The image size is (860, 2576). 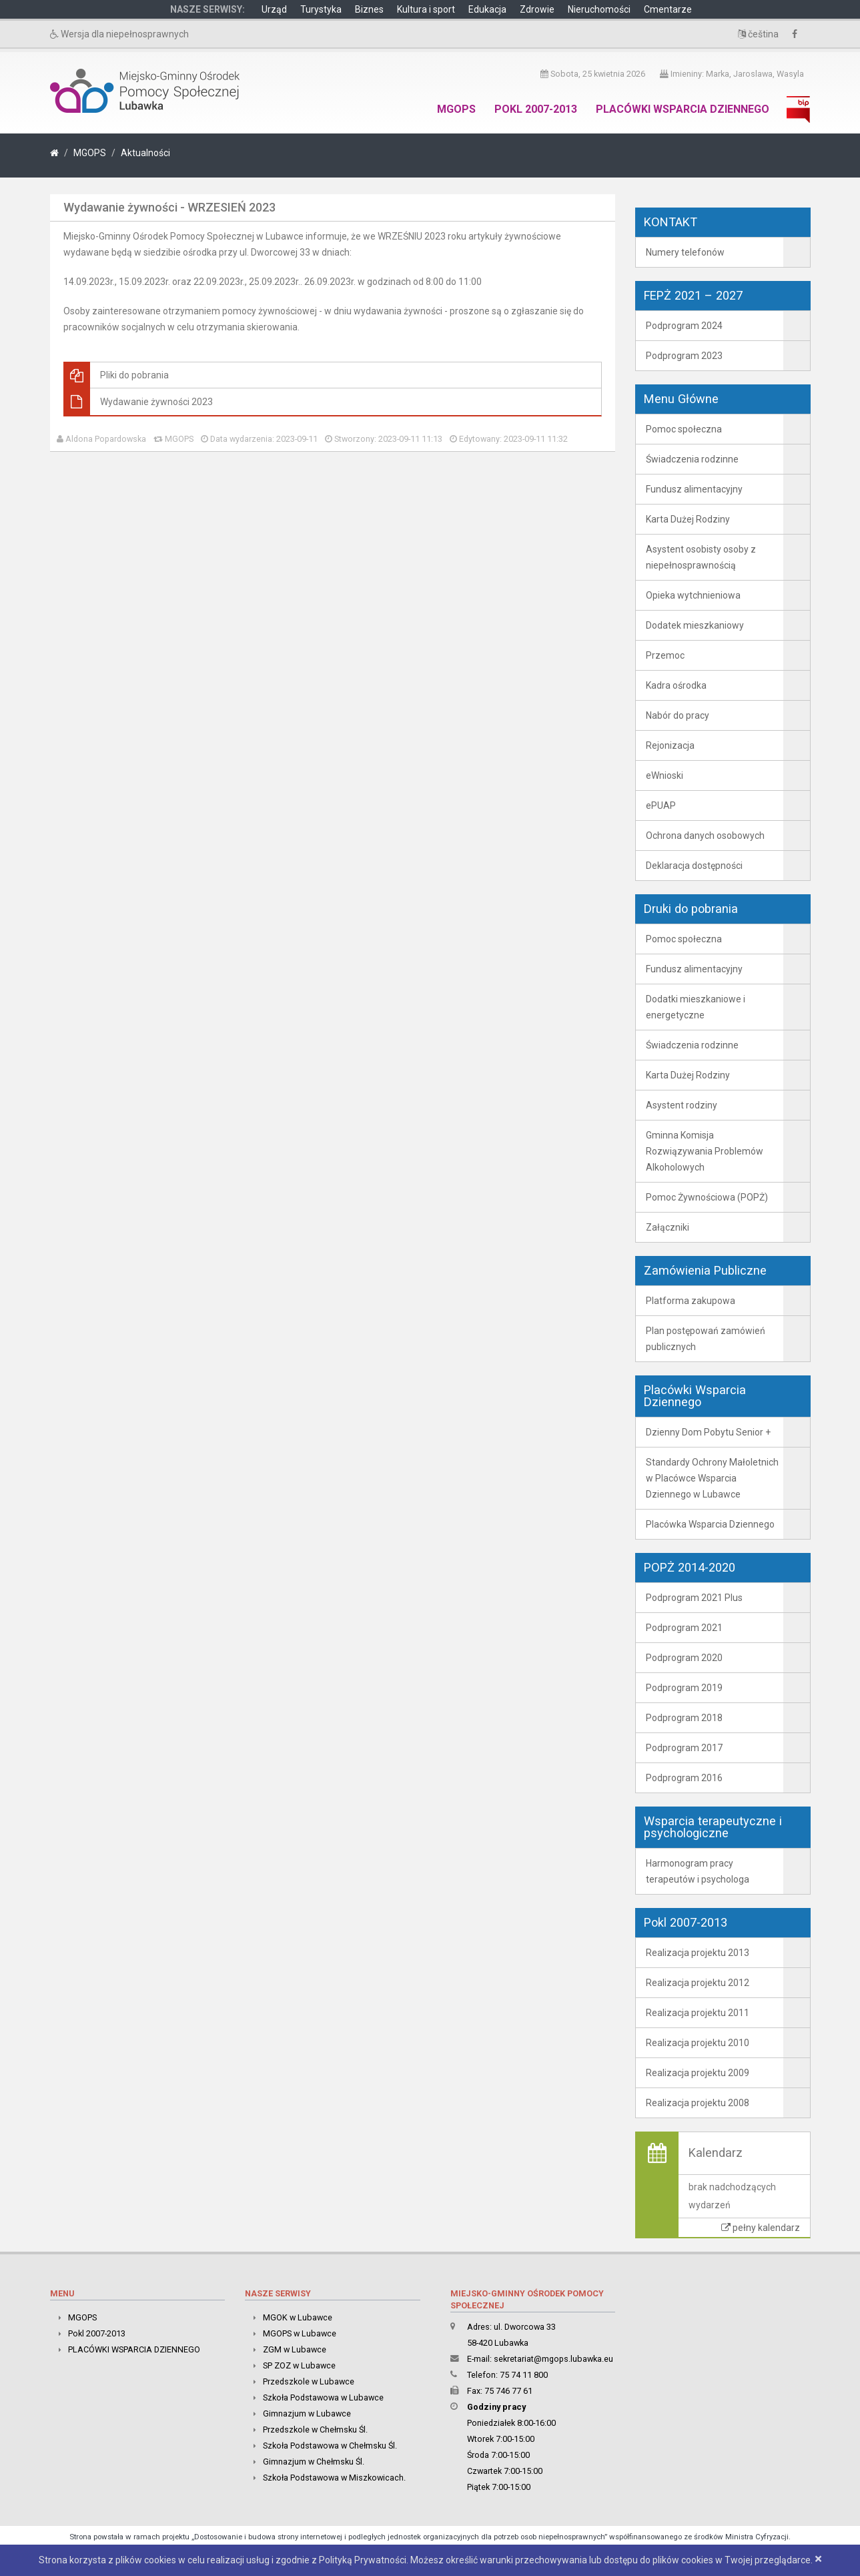 I want to click on Placówka Wsparcia Dziennego, so click(x=710, y=1524).